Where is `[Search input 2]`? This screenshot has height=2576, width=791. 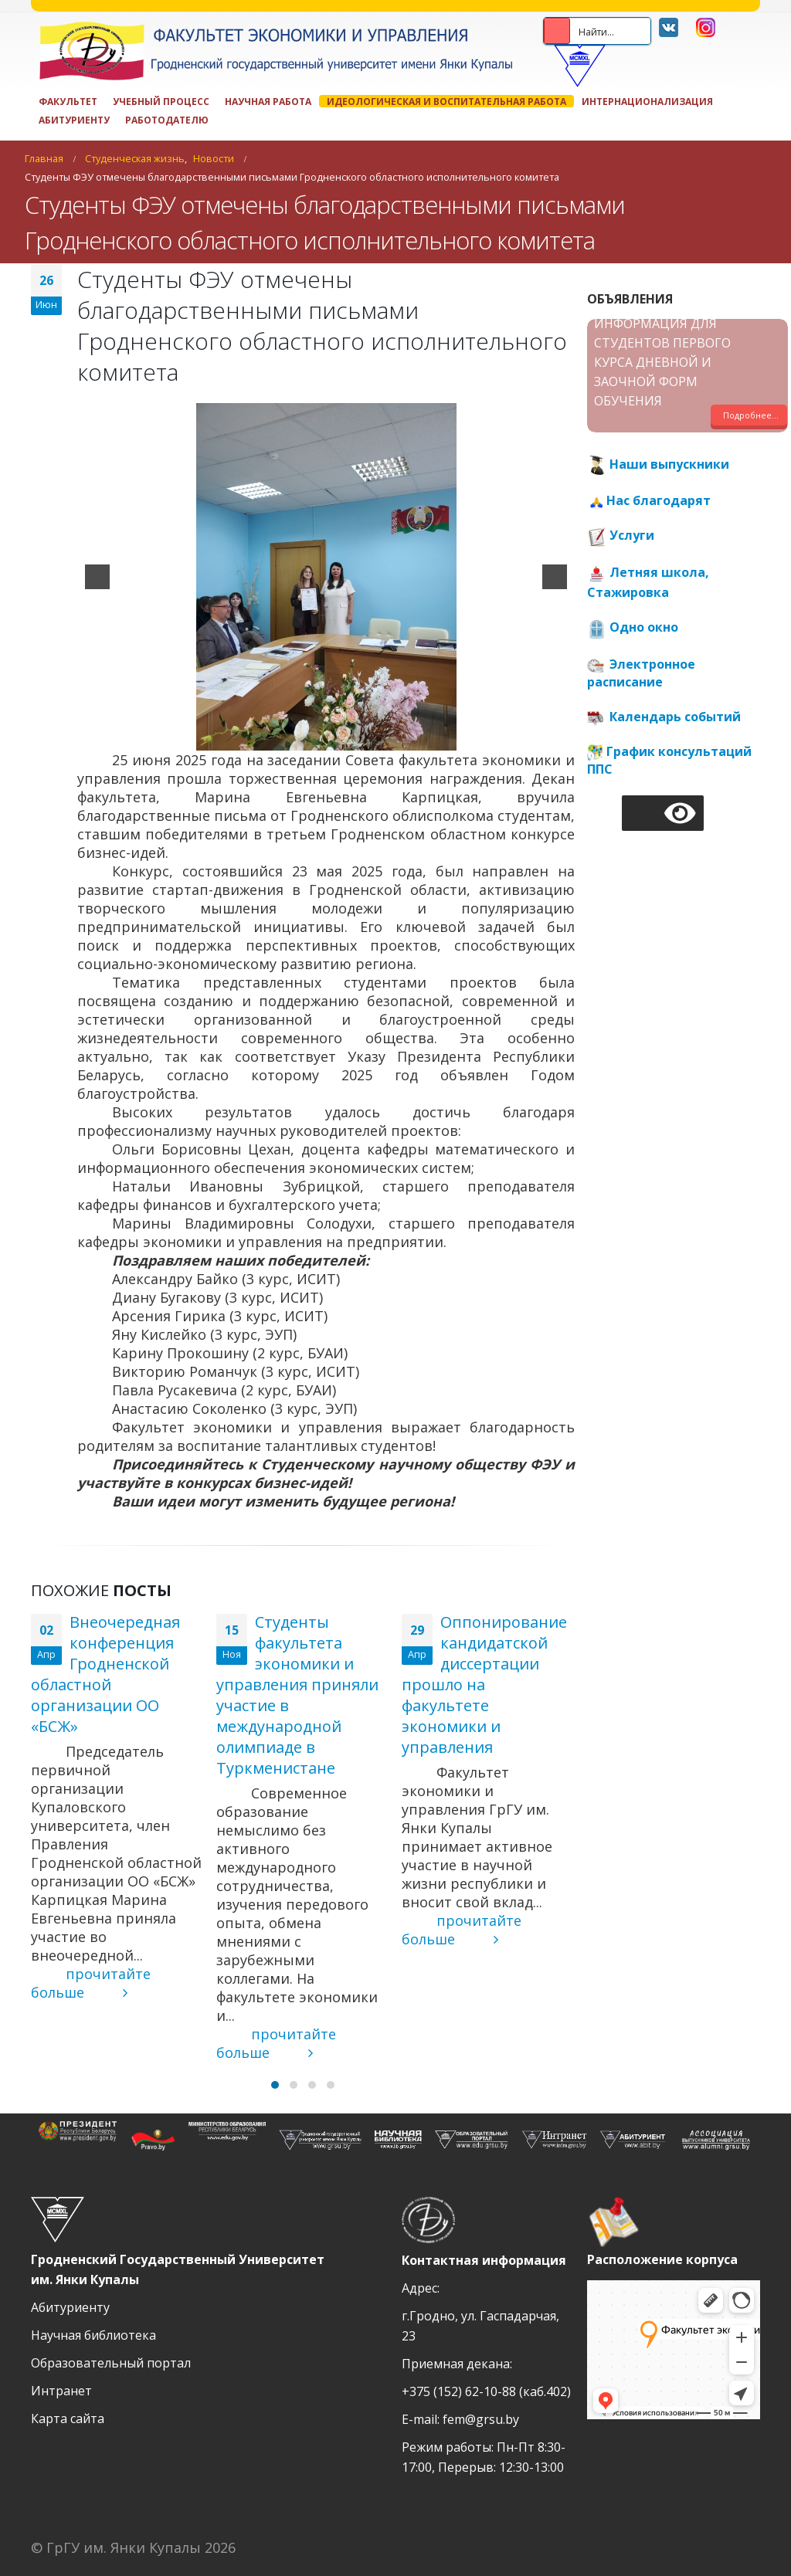
[Search input 2] is located at coordinates (625, 31).